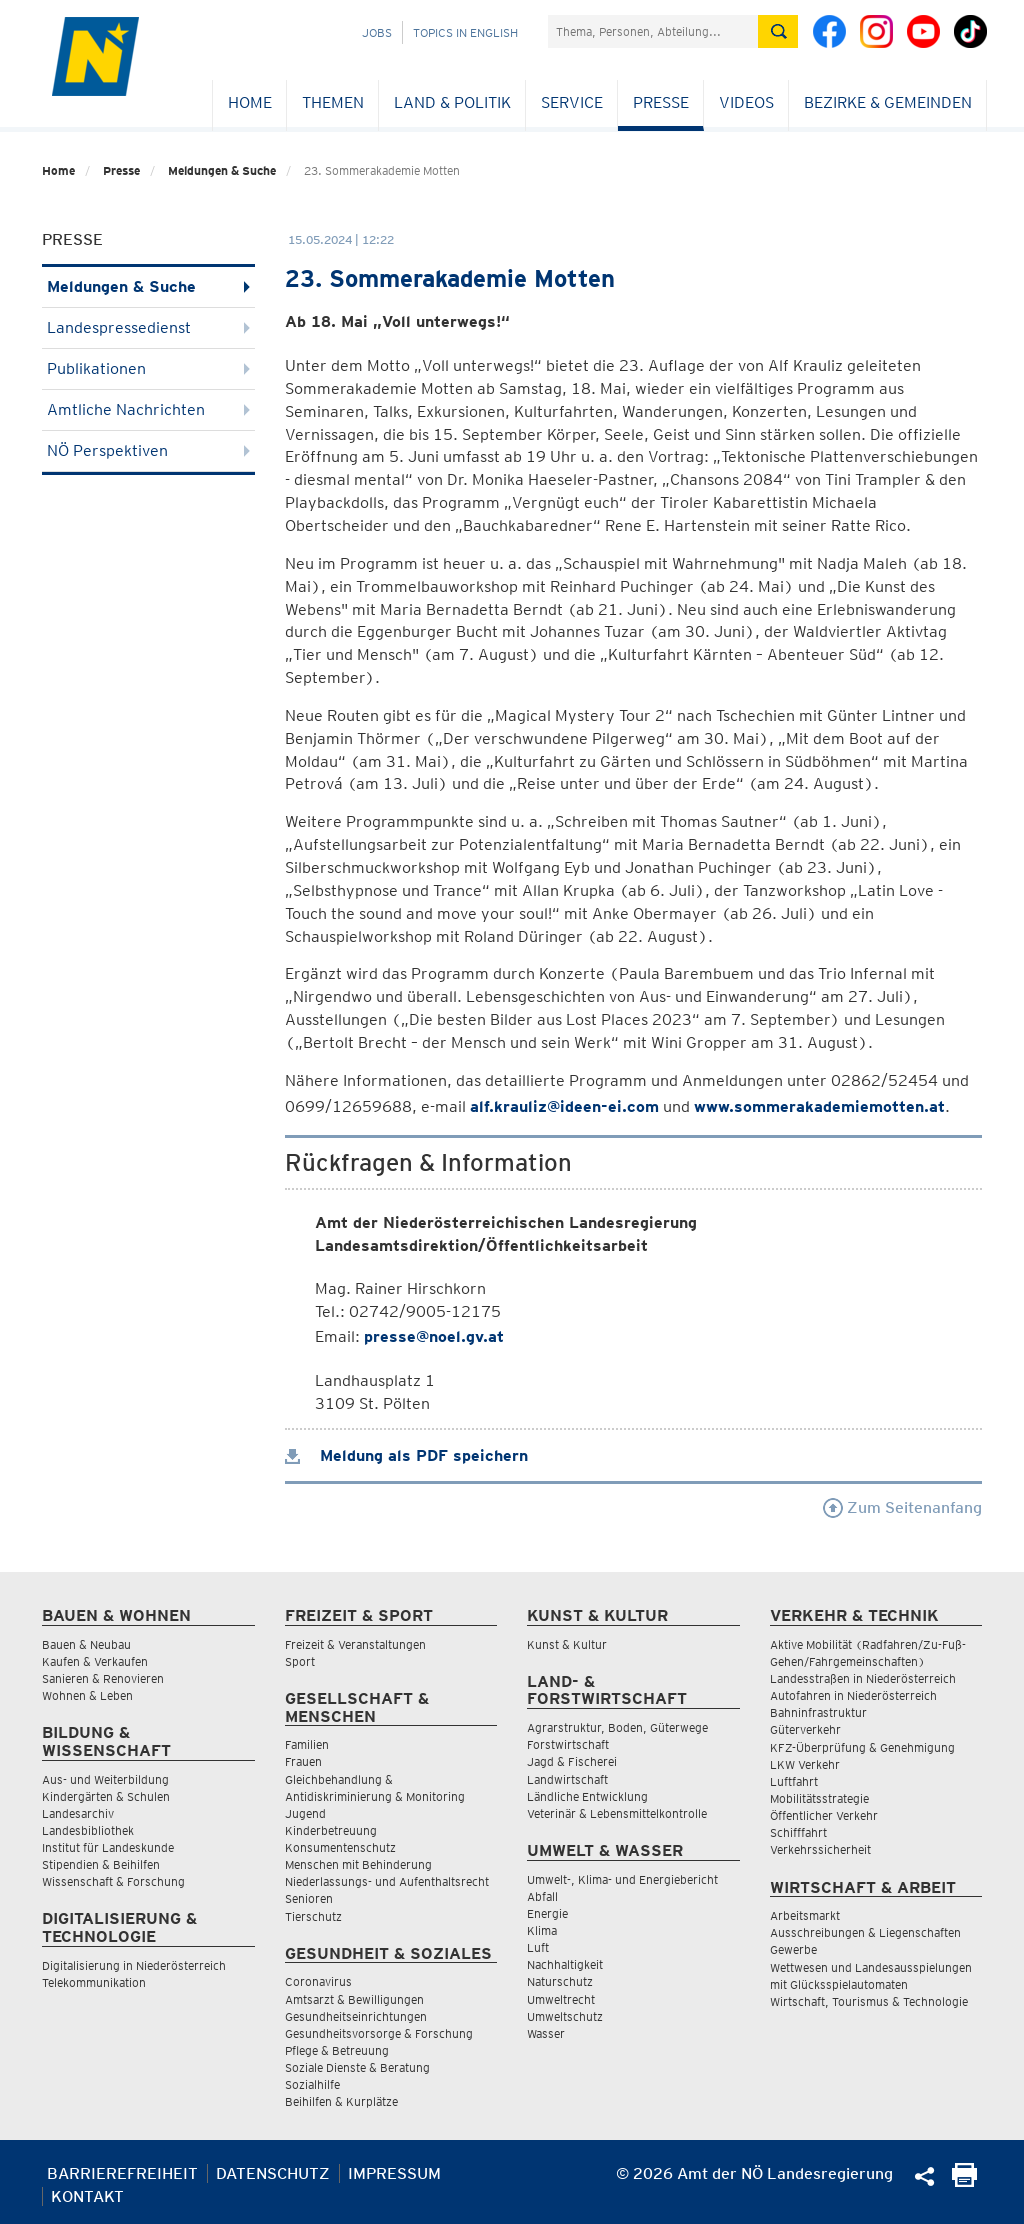 The width and height of the screenshot is (1024, 2224). Describe the element at coordinates (572, 102) in the screenshot. I see `Service` at that location.